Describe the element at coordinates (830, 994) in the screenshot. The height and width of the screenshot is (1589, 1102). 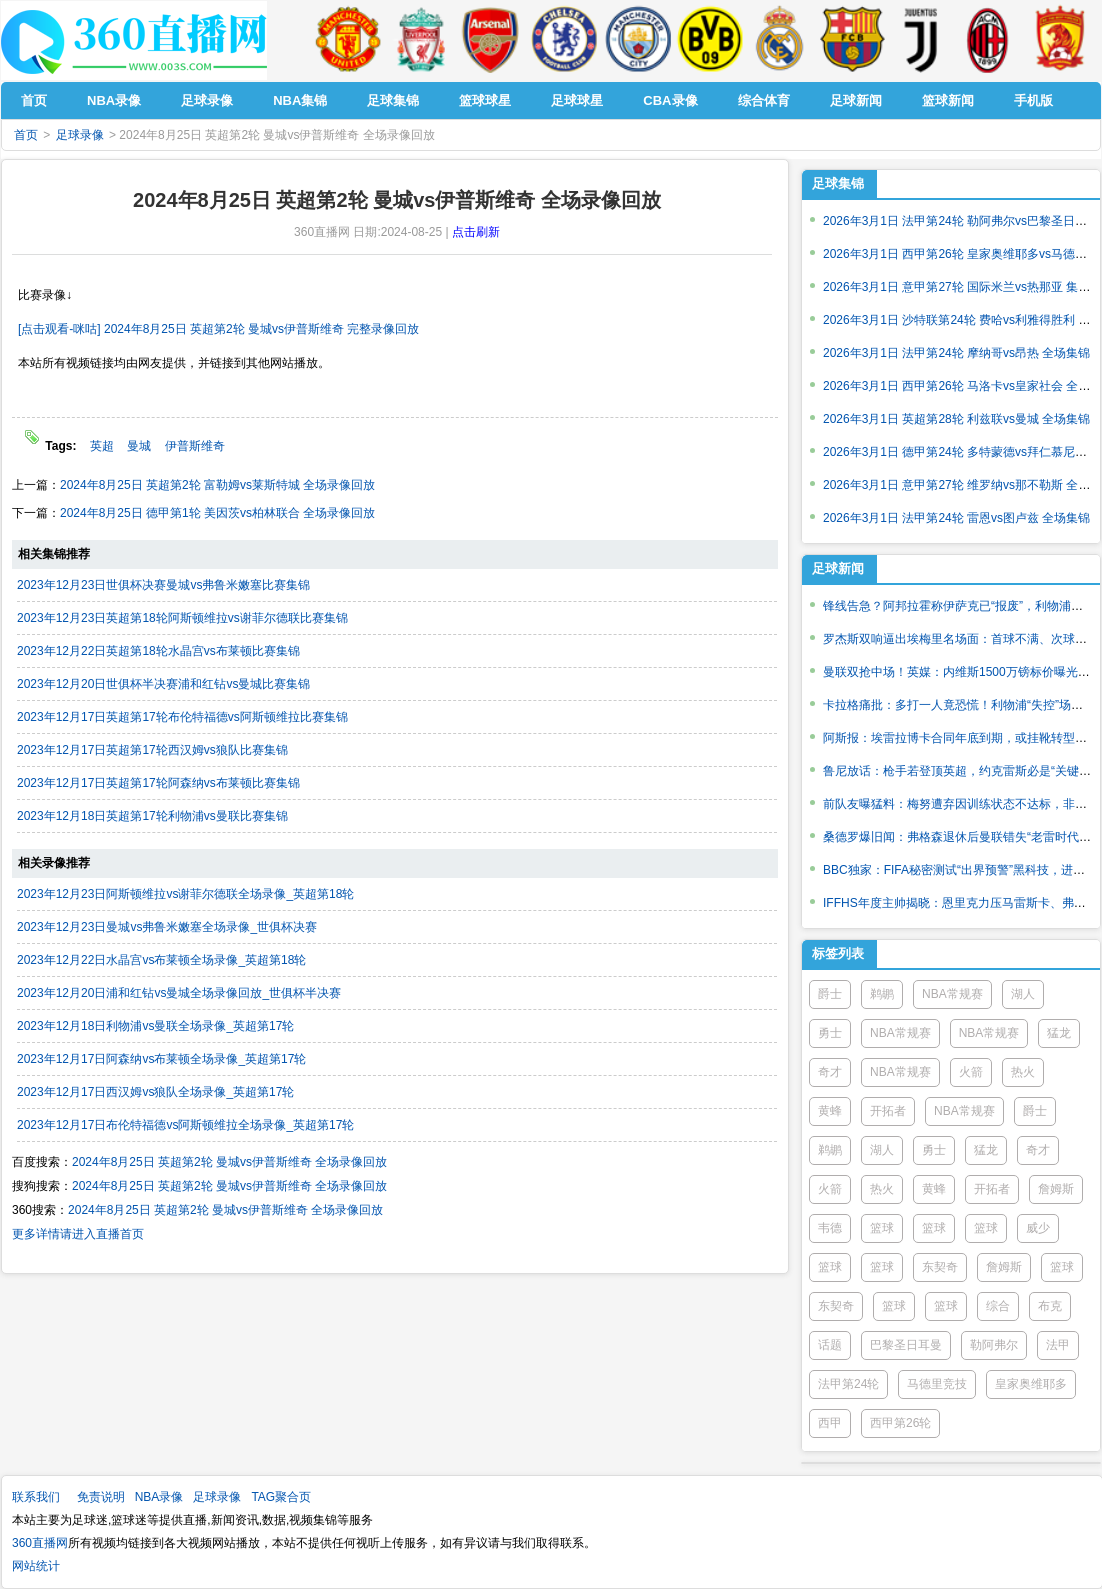
I see `爵士` at that location.